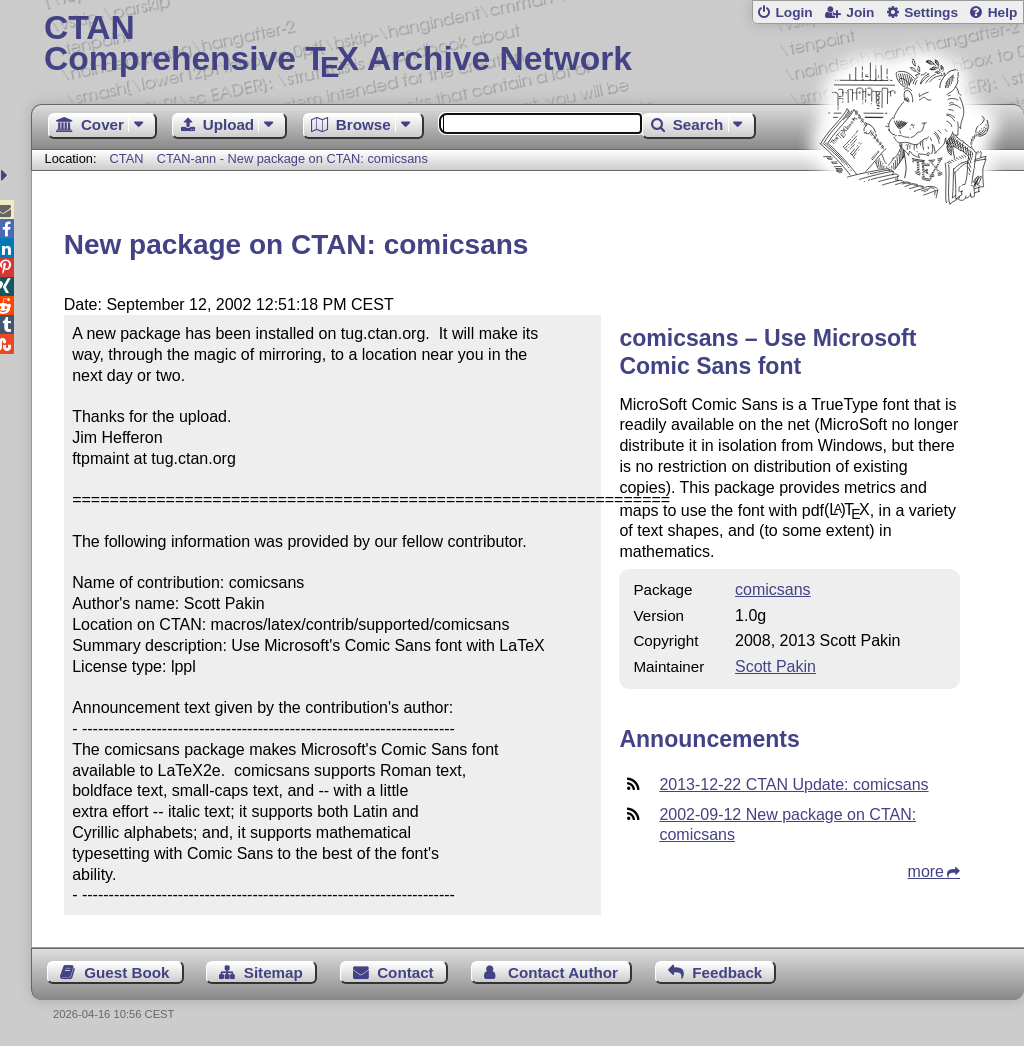 This screenshot has width=1024, height=1046. Describe the element at coordinates (931, 12) in the screenshot. I see `Settings` at that location.